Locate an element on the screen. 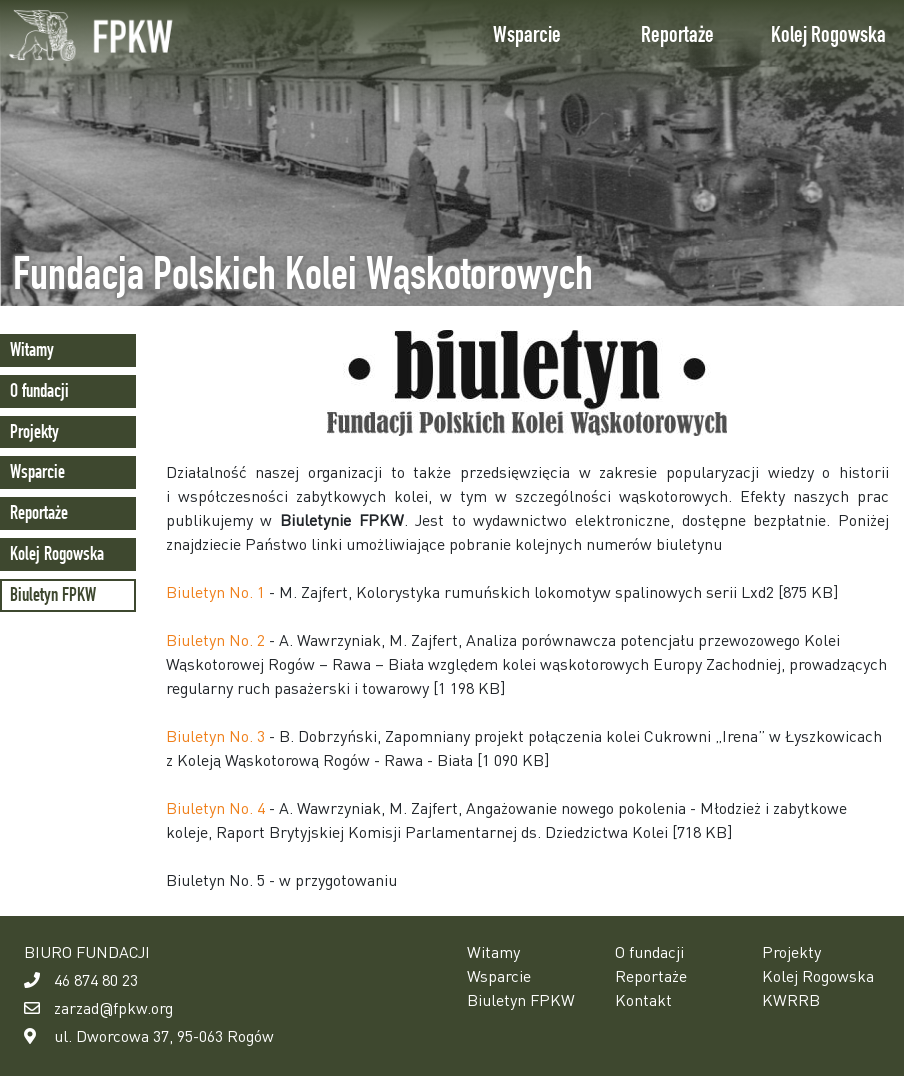 The height and width of the screenshot is (1076, 904). Witamy is located at coordinates (32, 349).